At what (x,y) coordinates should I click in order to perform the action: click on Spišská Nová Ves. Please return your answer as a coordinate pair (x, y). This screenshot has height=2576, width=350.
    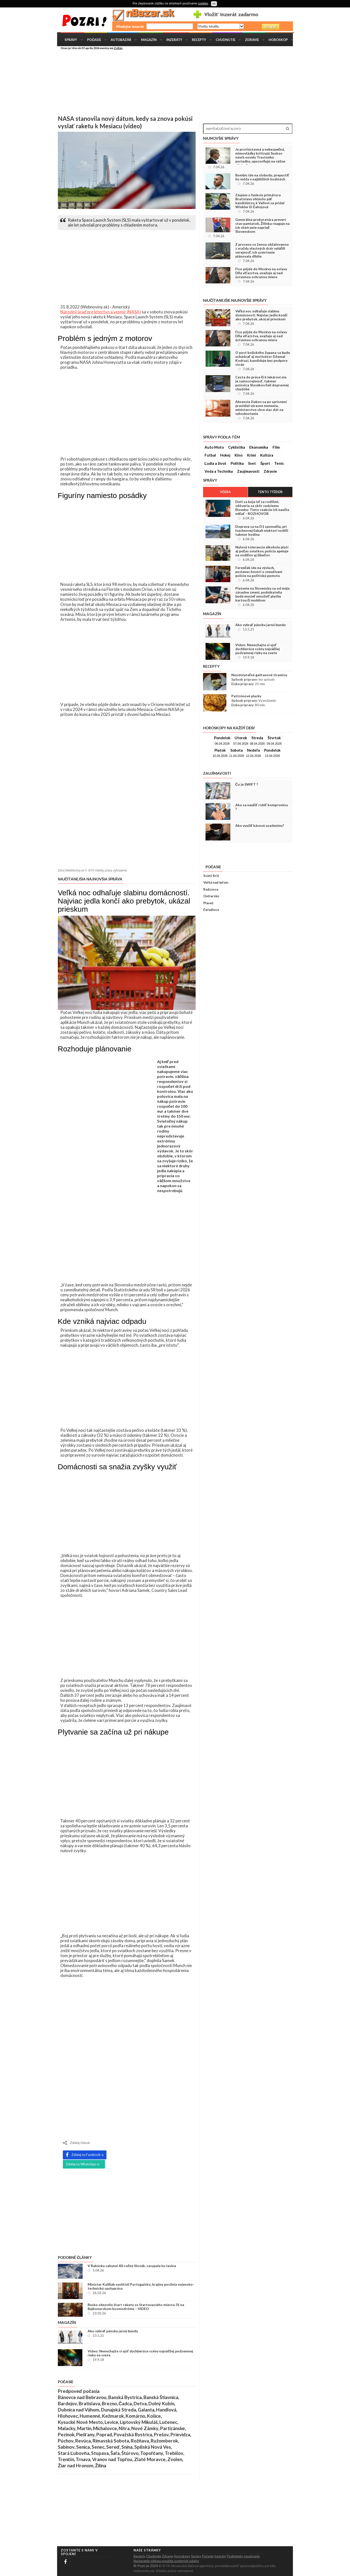
    Looking at the image, I should click on (152, 2446).